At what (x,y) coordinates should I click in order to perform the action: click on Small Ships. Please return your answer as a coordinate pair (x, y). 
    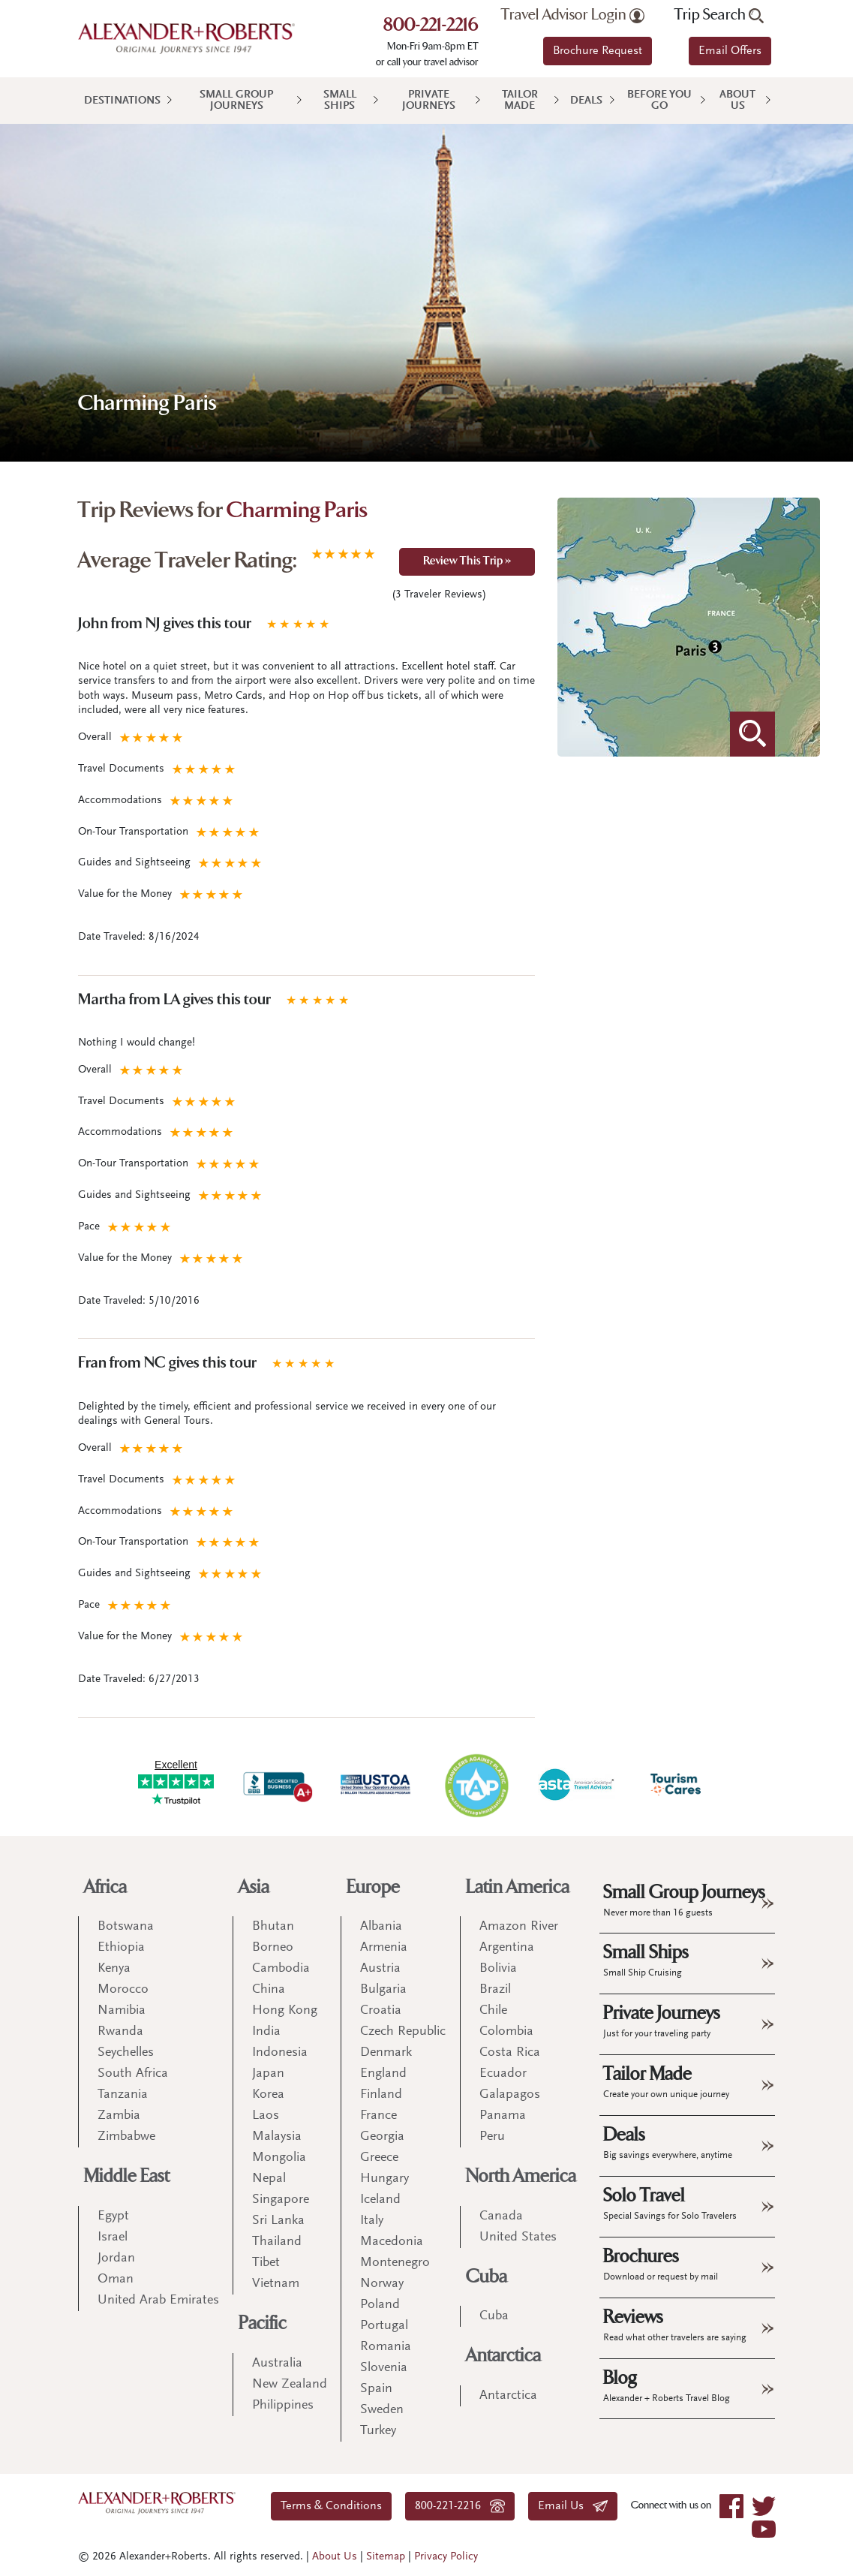
    Looking at the image, I should click on (339, 100).